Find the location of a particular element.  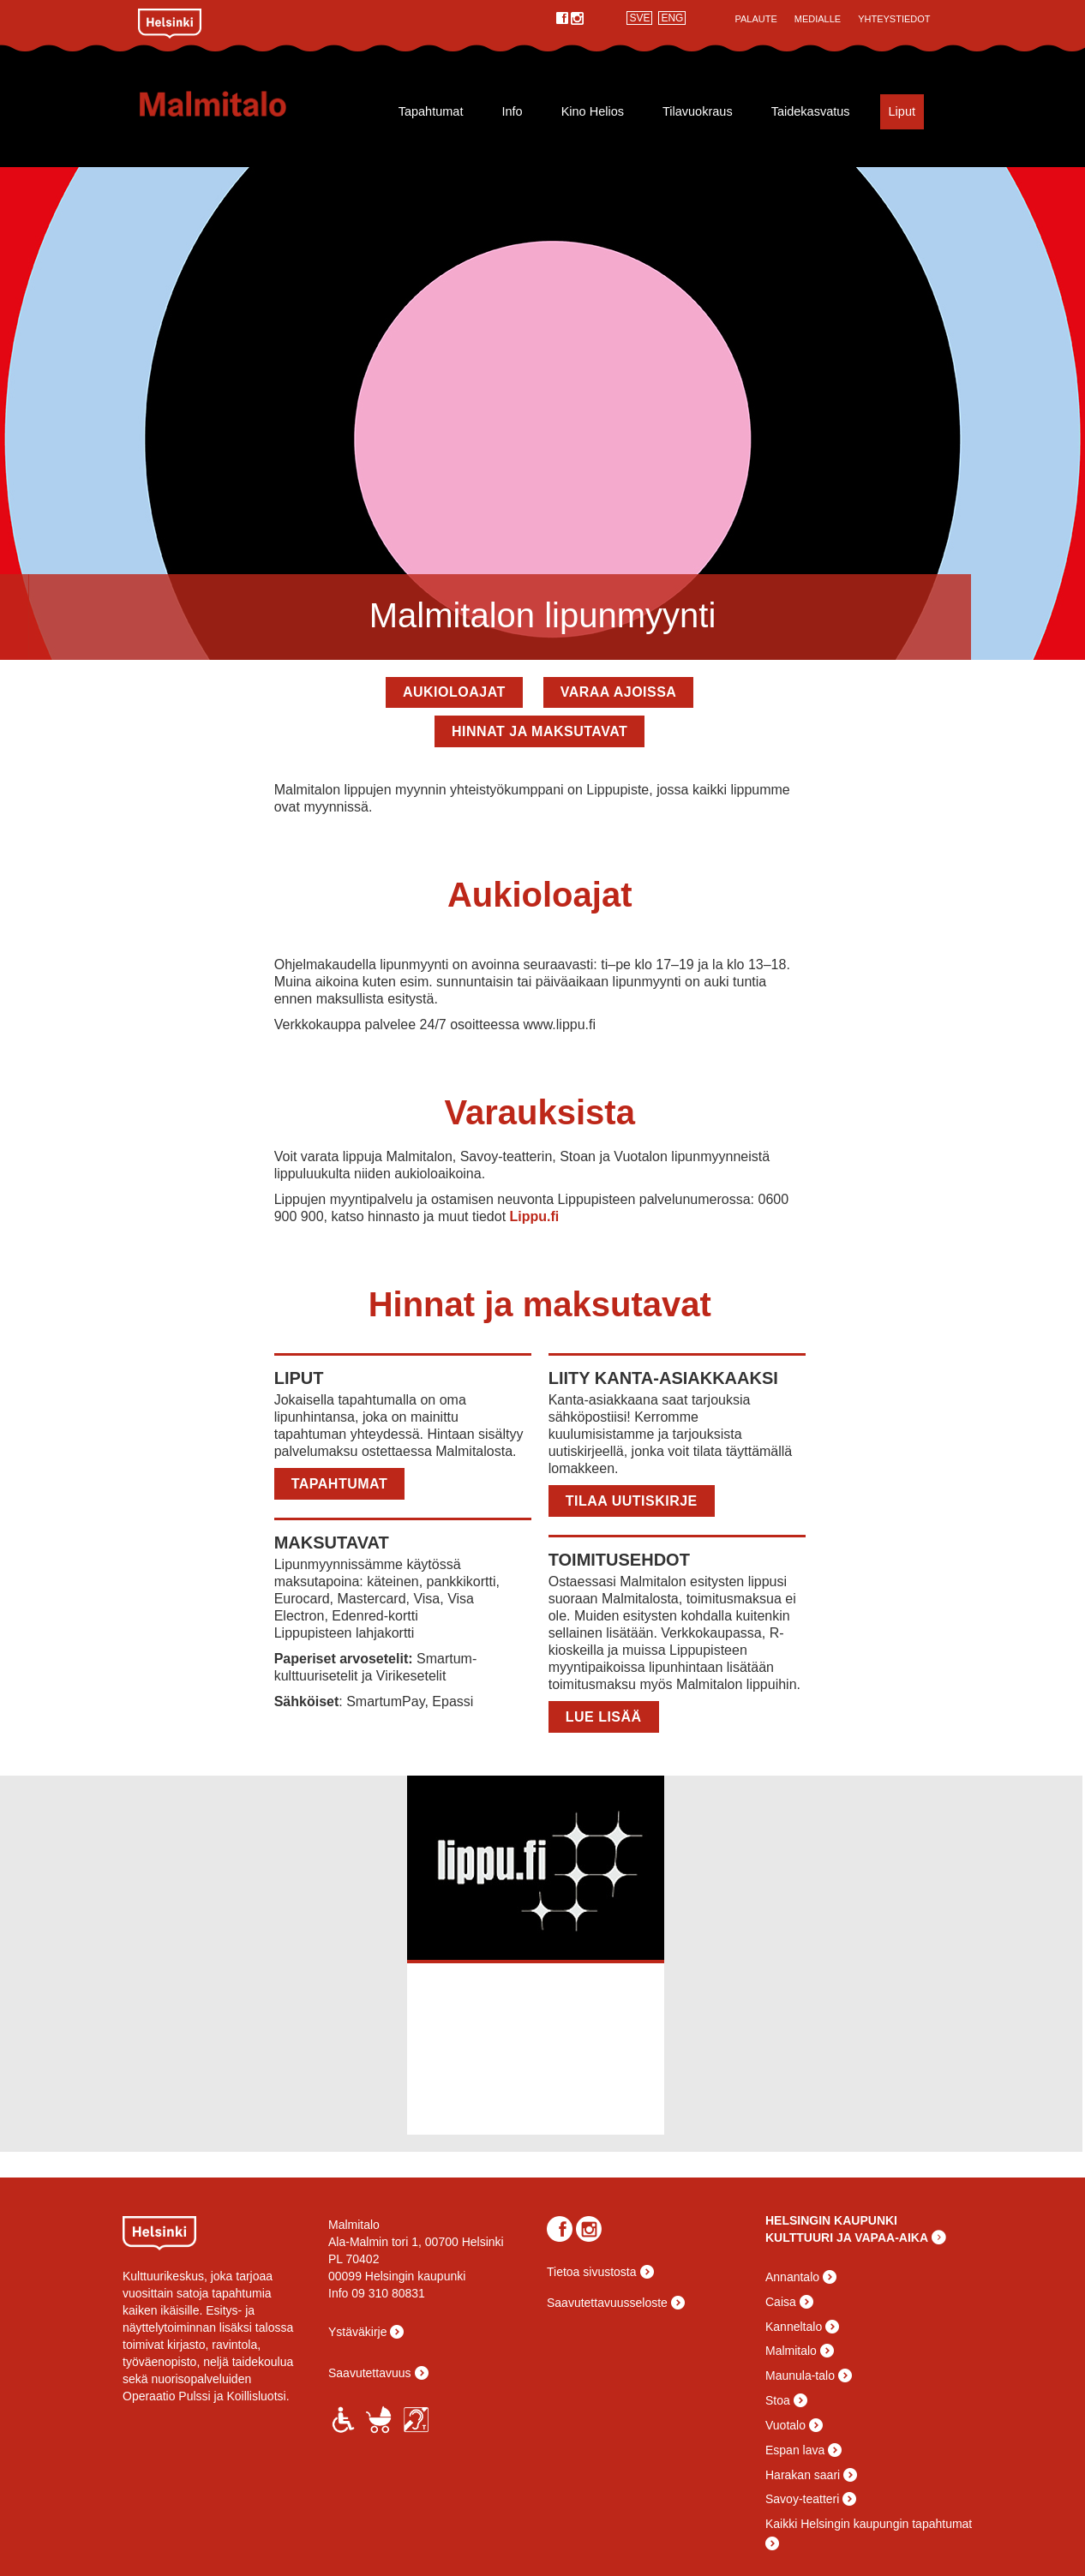

Saavutettavuus is located at coordinates (369, 2373).